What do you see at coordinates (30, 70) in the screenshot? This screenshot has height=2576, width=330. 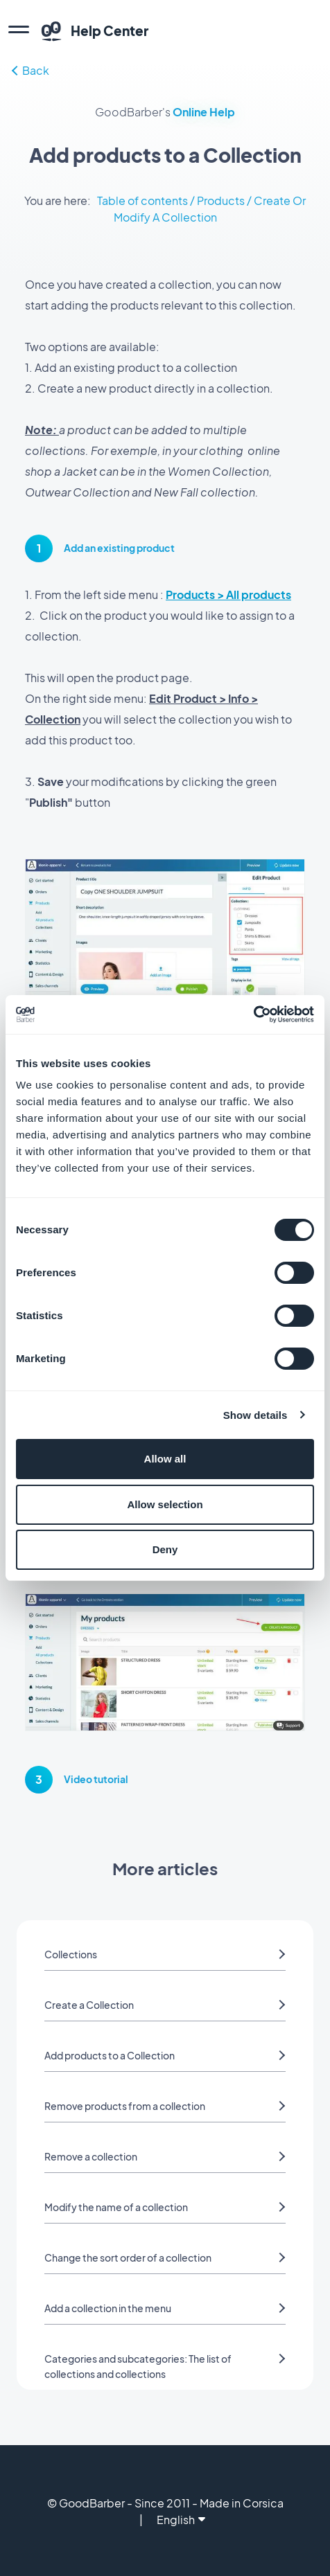 I see `Back` at bounding box center [30, 70].